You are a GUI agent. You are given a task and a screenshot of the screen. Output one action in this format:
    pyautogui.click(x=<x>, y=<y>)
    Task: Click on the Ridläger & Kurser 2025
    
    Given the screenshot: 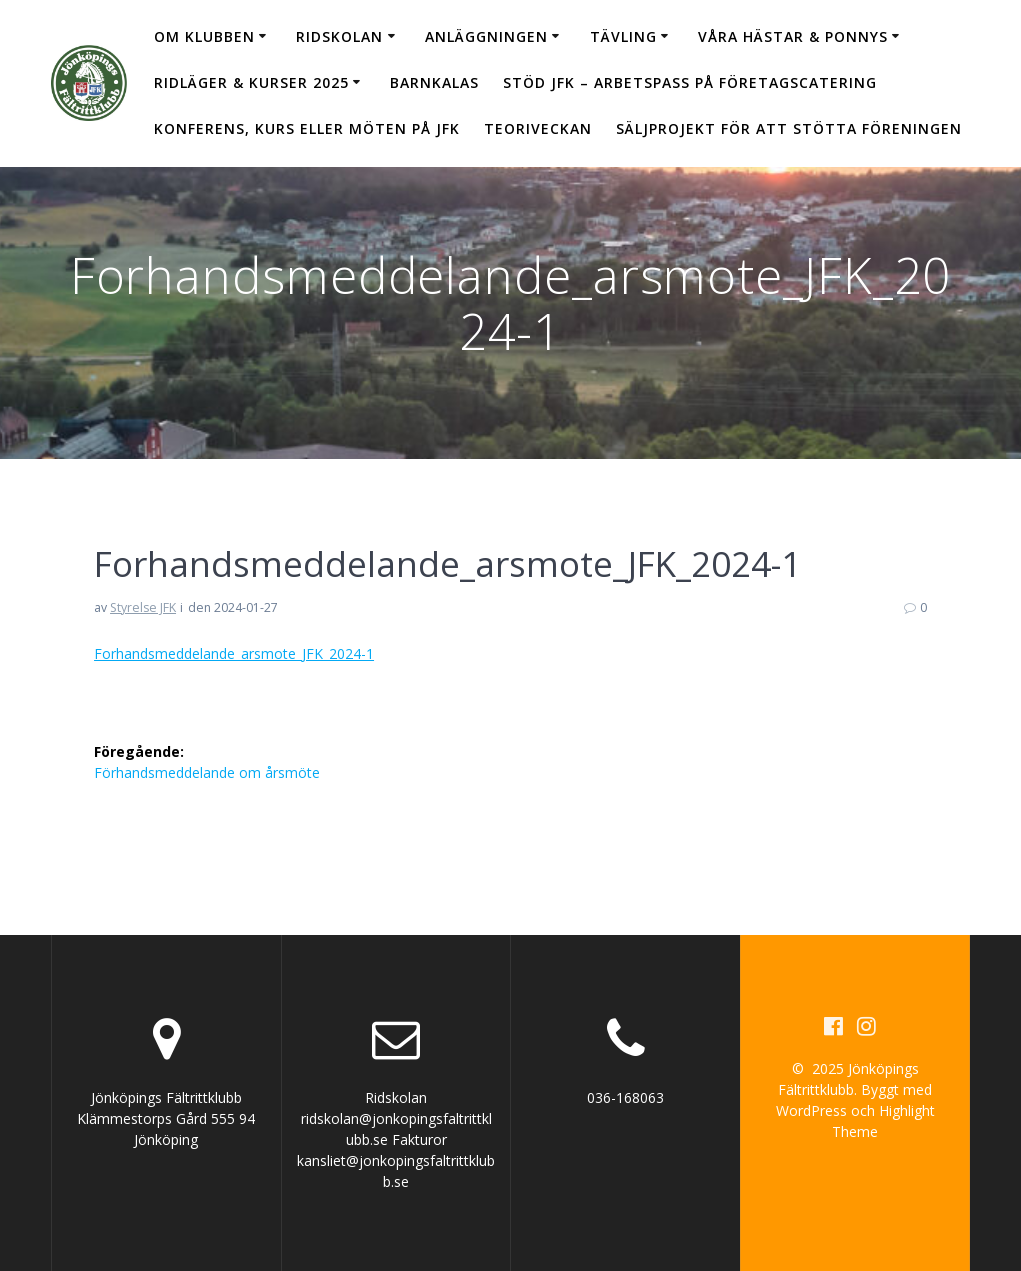 What is the action you would take?
    pyautogui.click(x=251, y=82)
    